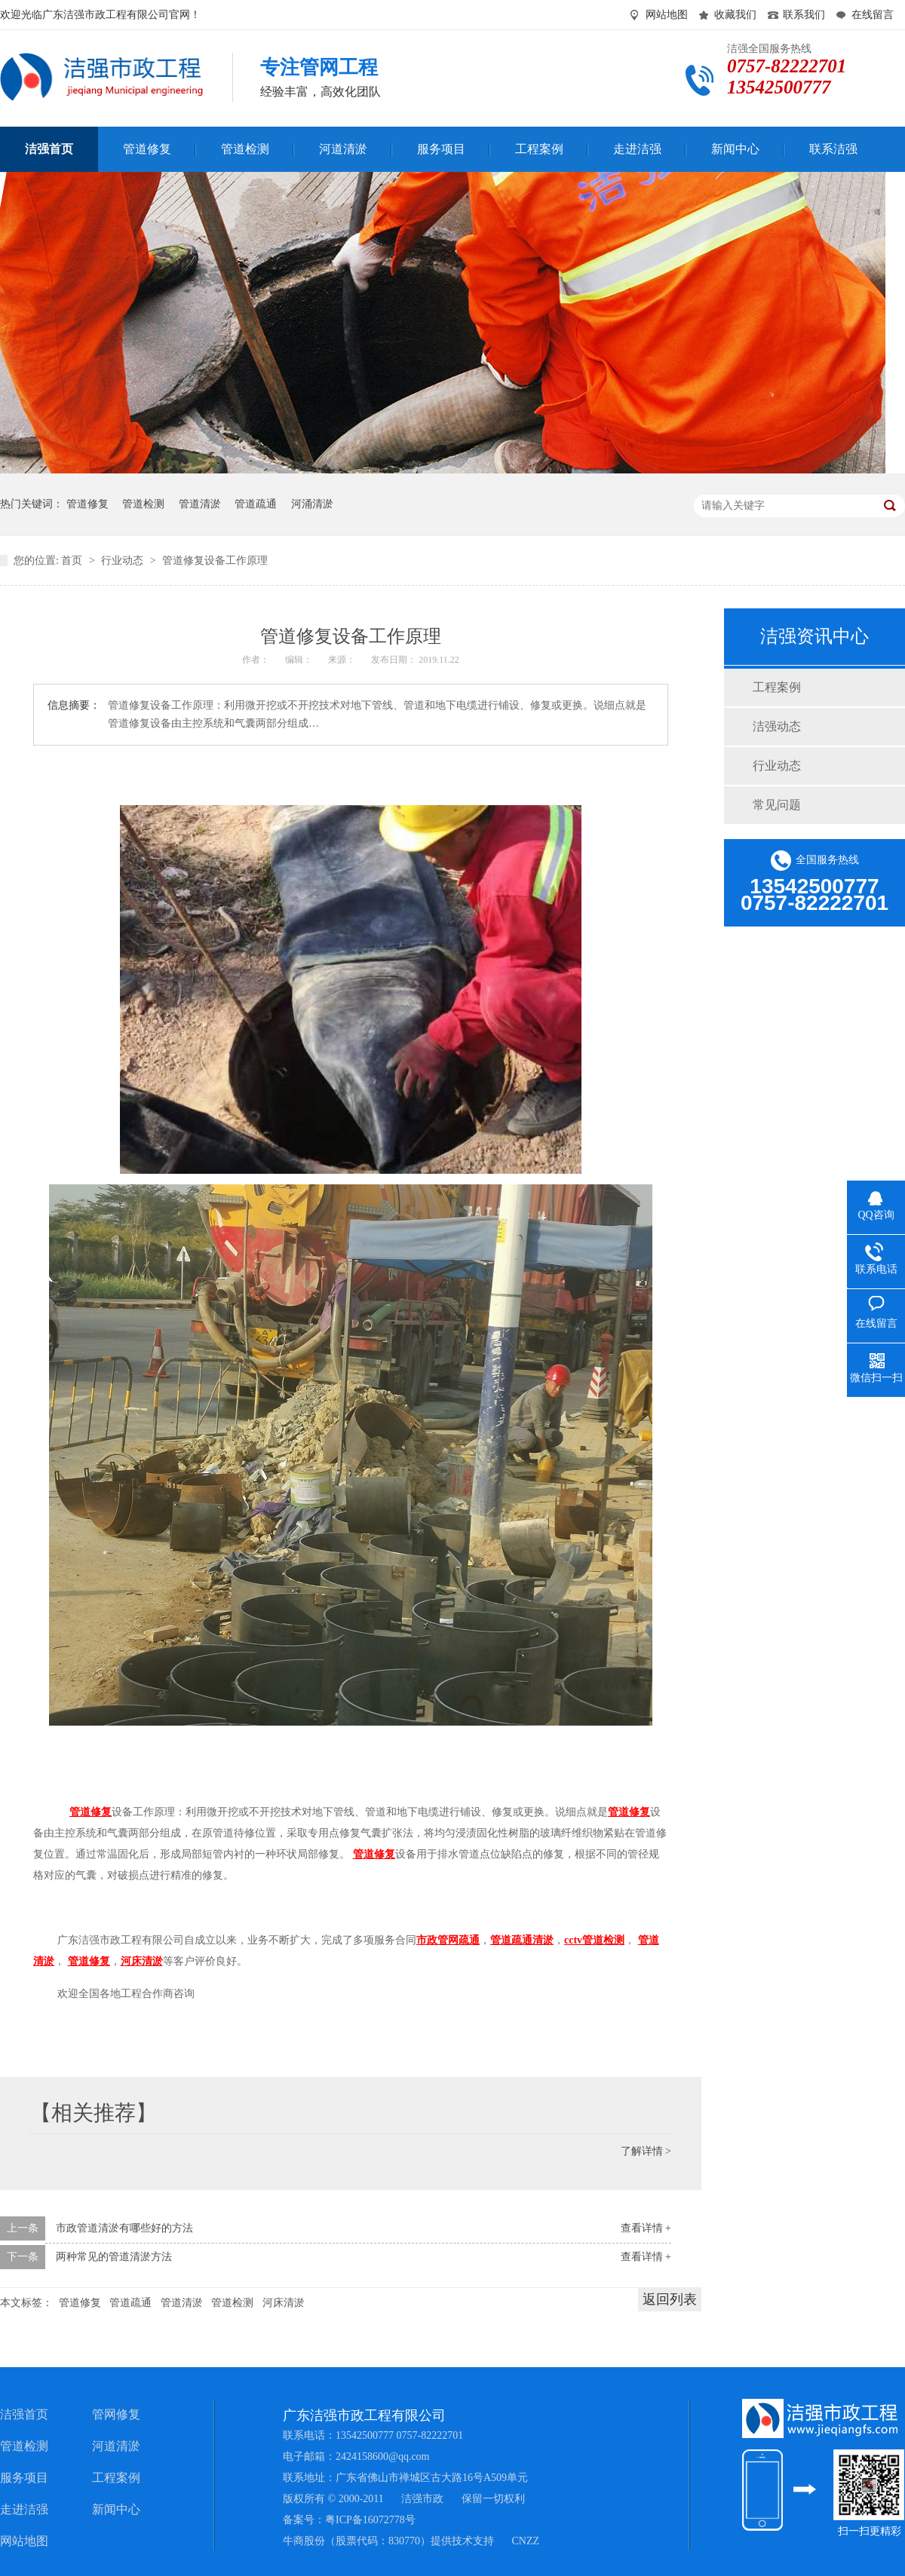  Describe the element at coordinates (777, 804) in the screenshot. I see `常见问题` at that location.